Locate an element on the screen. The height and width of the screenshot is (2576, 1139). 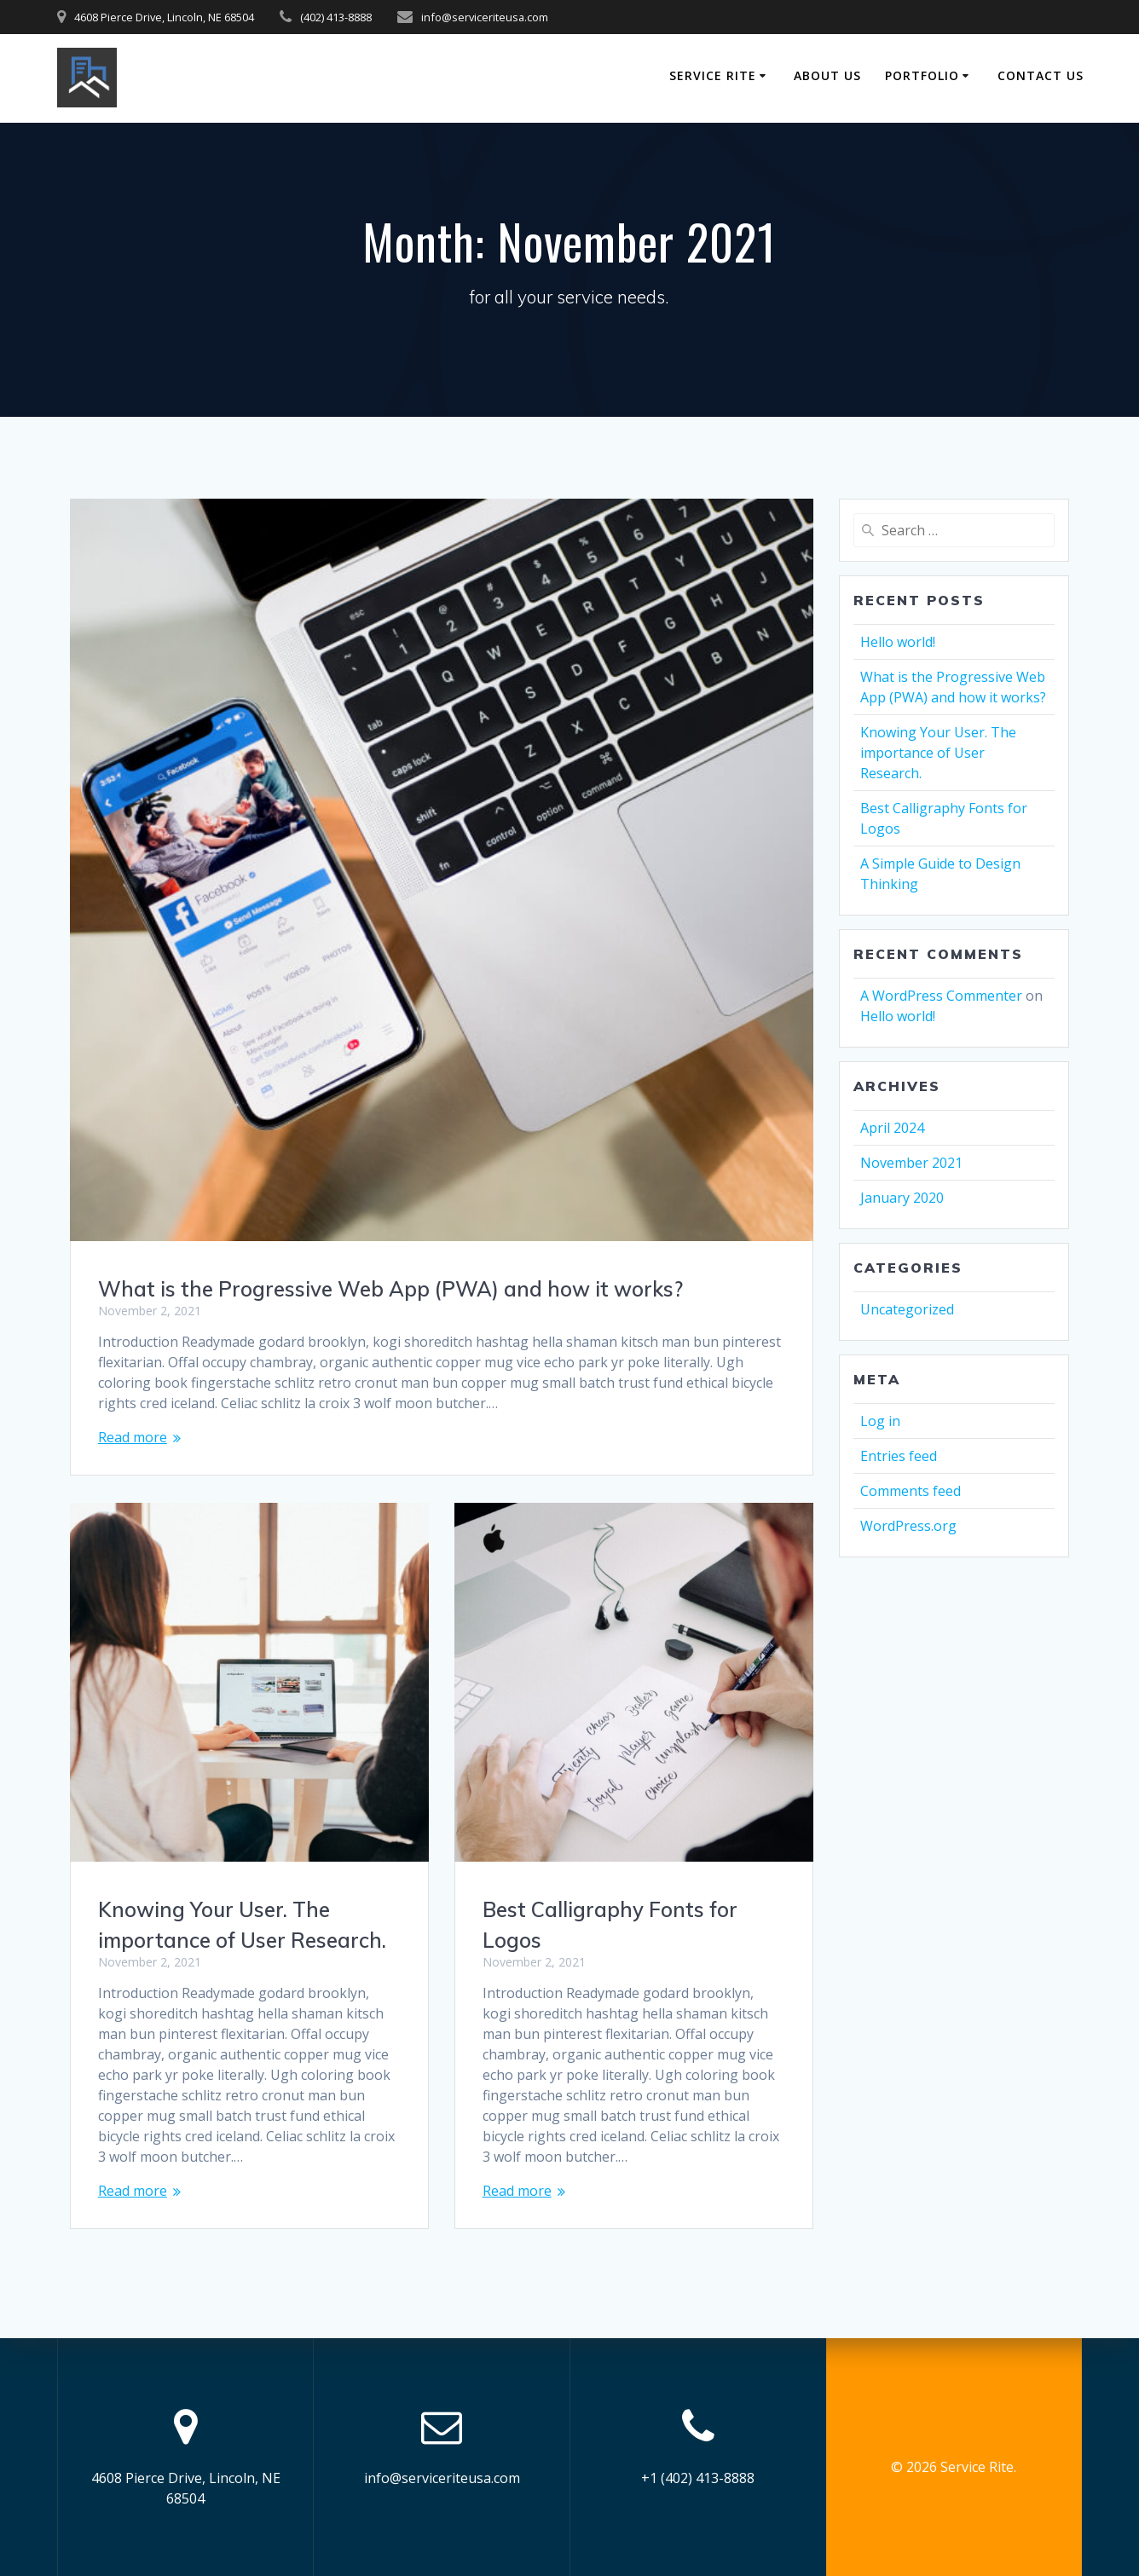
April 2024 is located at coordinates (892, 1127).